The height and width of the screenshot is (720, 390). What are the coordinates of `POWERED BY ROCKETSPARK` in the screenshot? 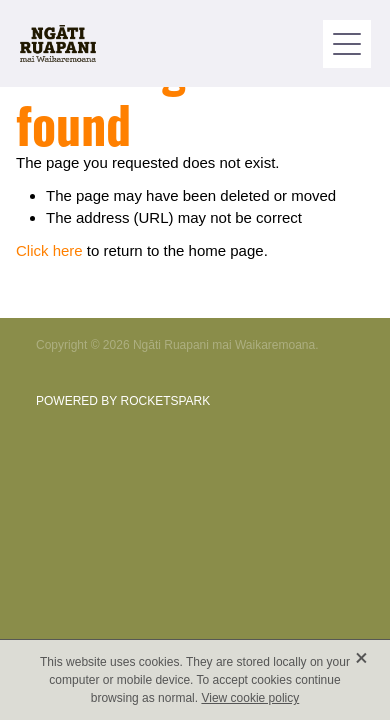 It's located at (123, 401).